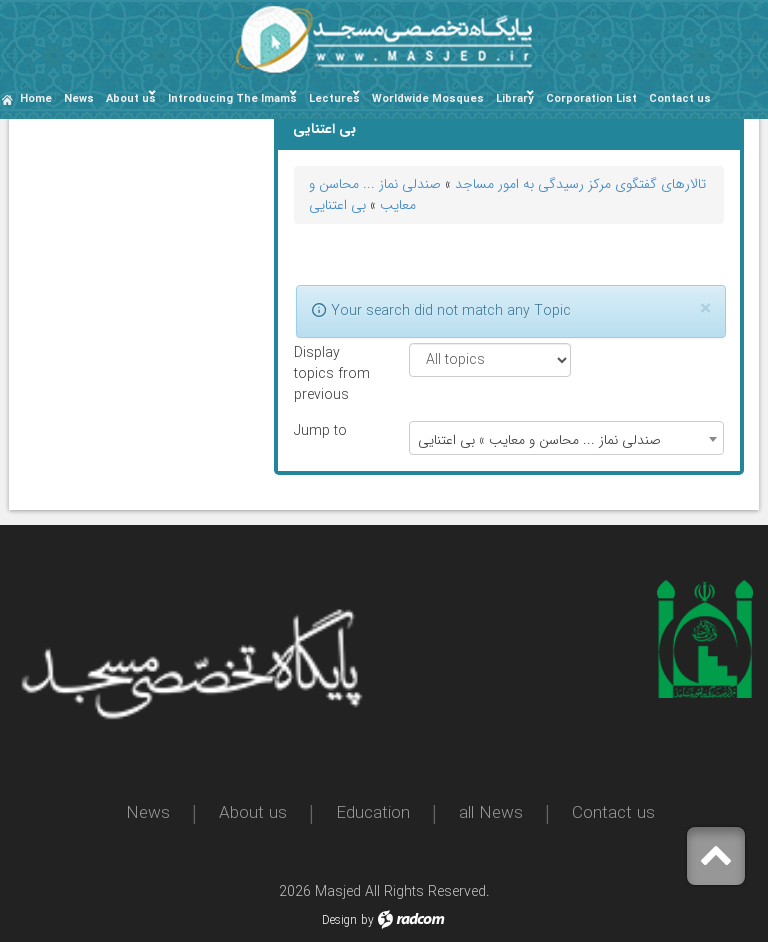 Image resolution: width=768 pixels, height=942 pixels. I want to click on all News, so click(491, 813).